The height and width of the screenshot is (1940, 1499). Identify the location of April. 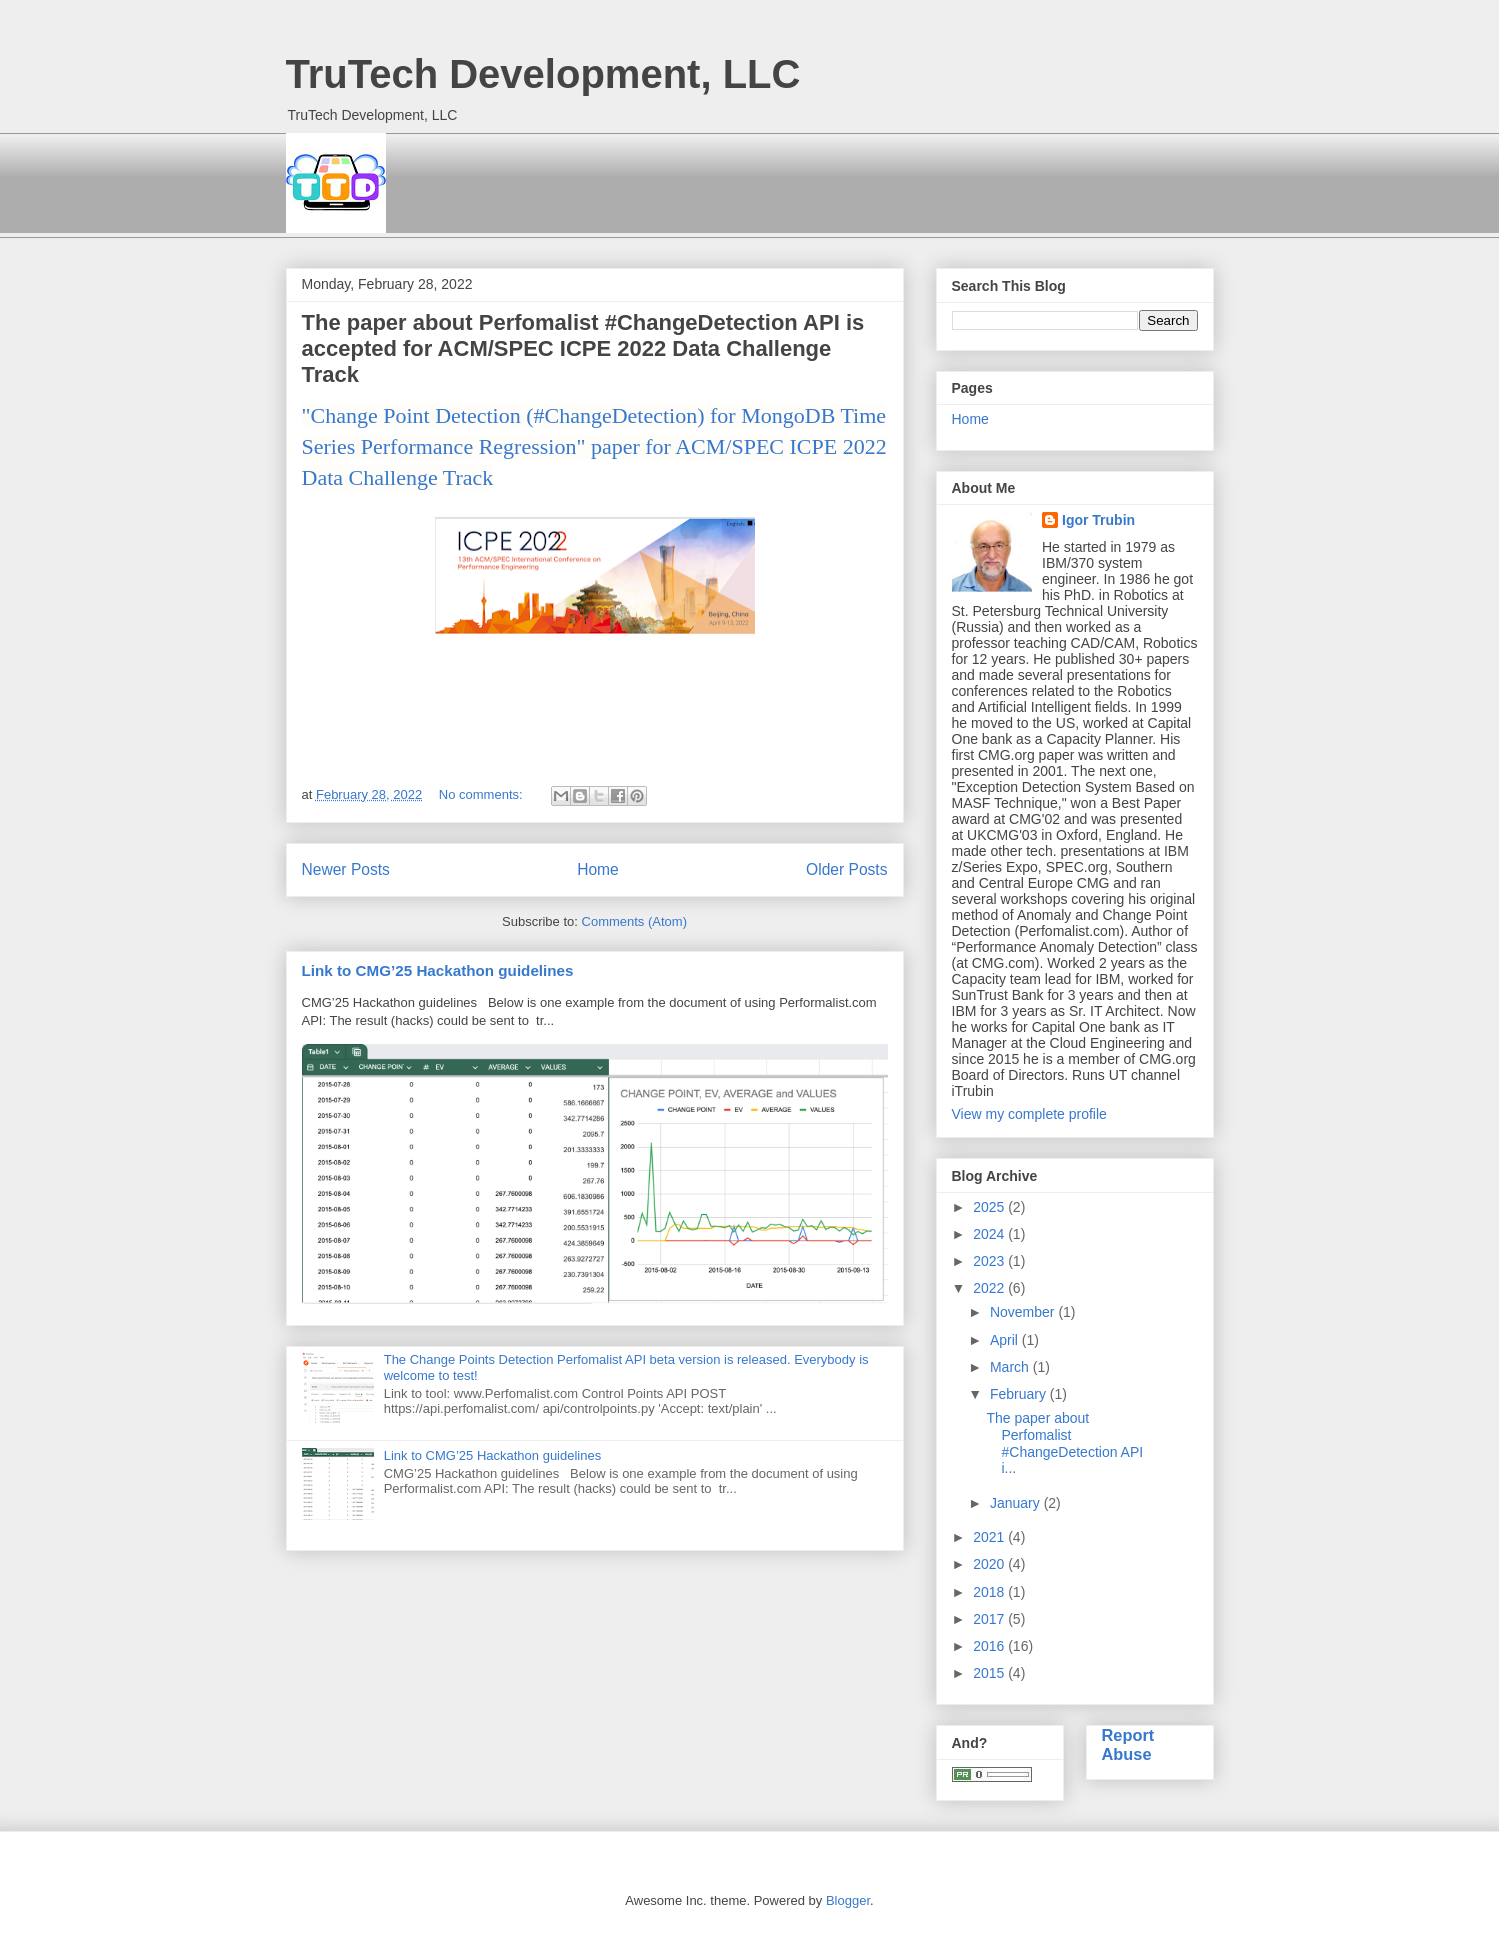
(1006, 1340).